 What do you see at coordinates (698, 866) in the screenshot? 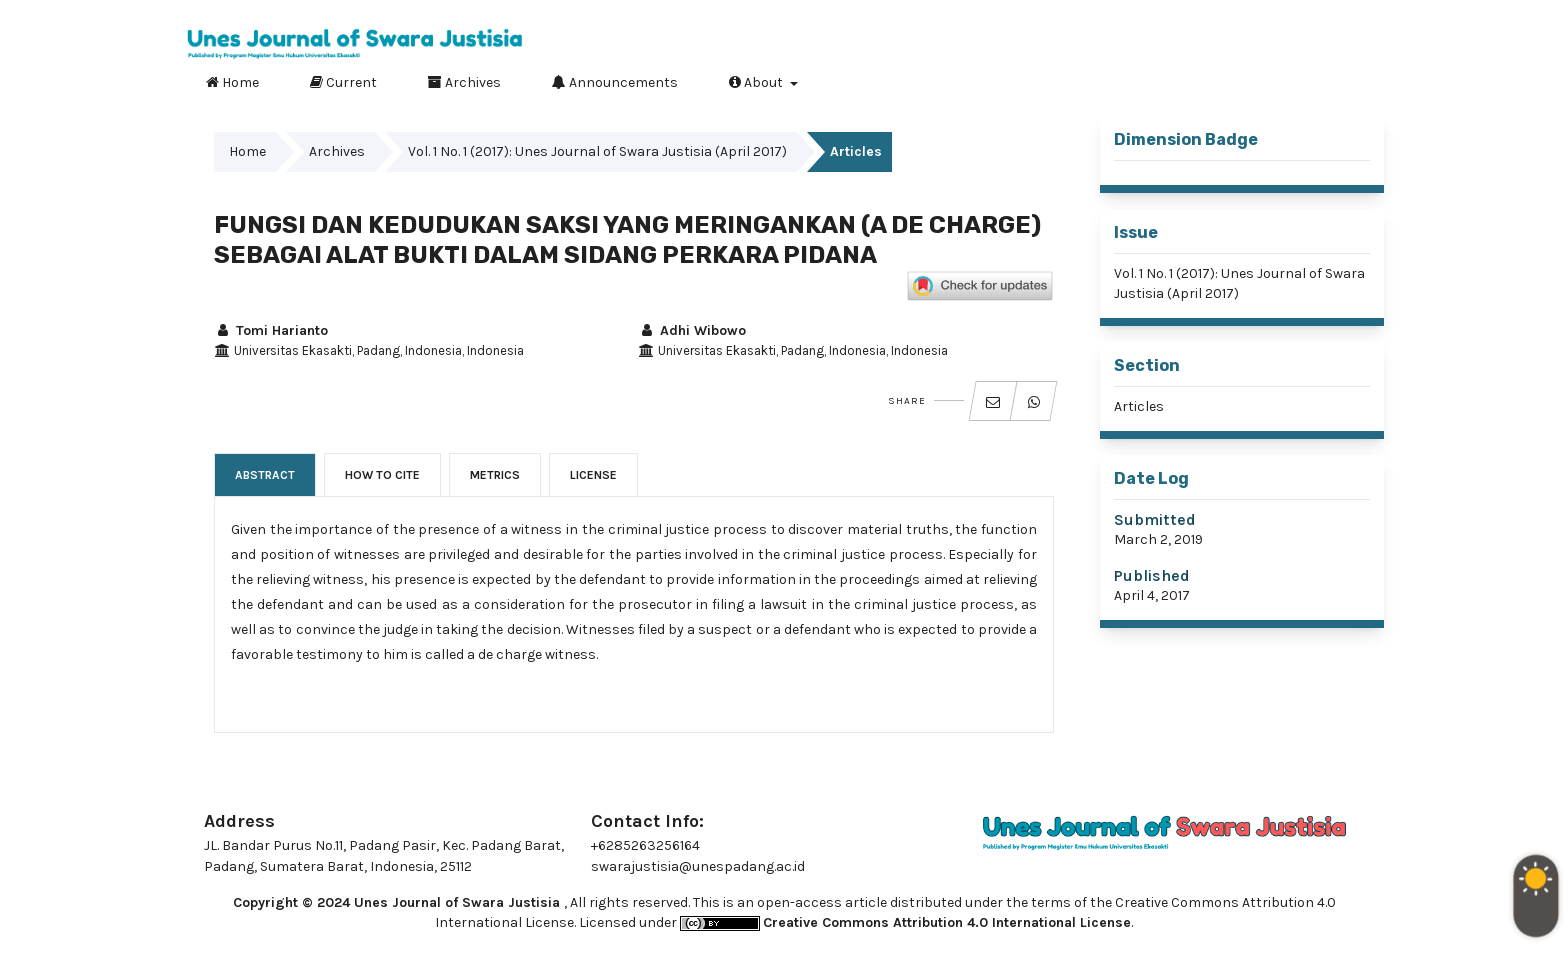
I see `swarajustisia@unespadang.ac.id` at bounding box center [698, 866].